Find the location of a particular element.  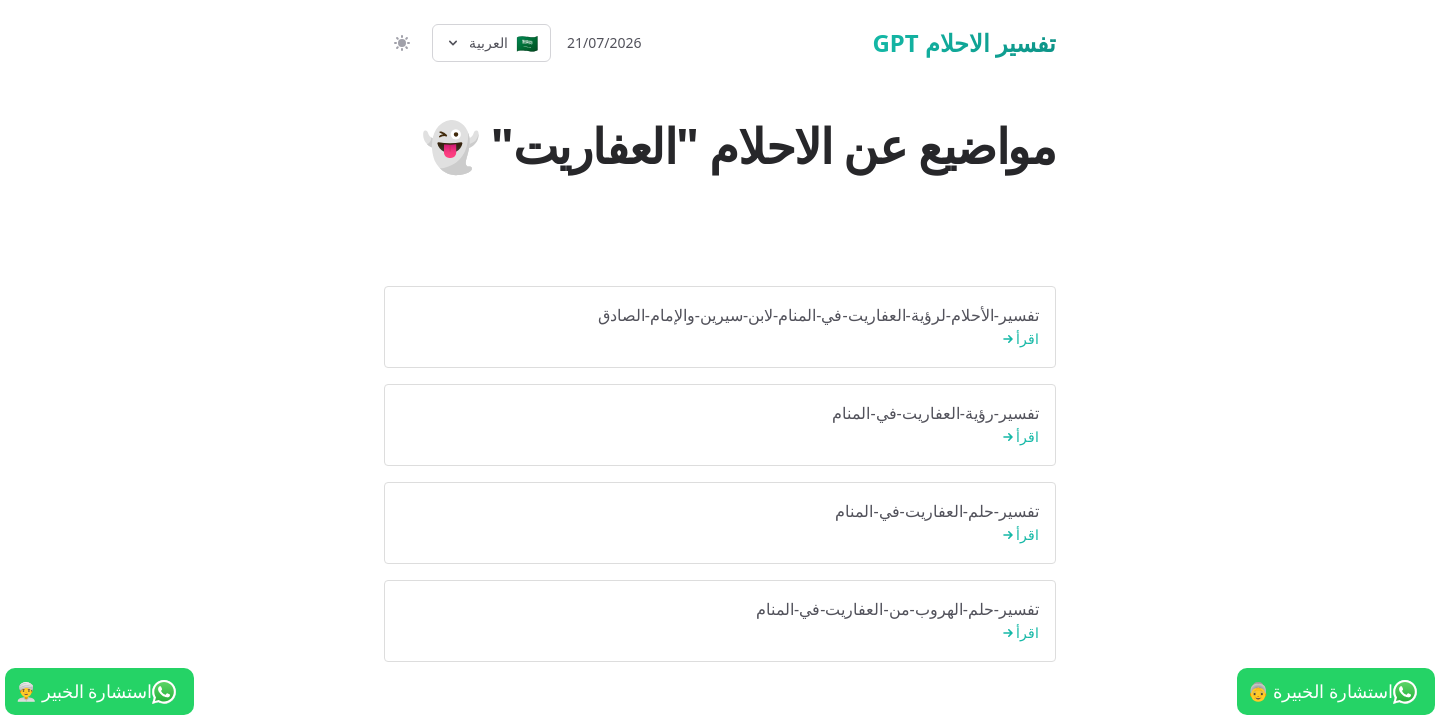

تفسير-حلم-العفاريت-في-المنام is located at coordinates (720, 523).